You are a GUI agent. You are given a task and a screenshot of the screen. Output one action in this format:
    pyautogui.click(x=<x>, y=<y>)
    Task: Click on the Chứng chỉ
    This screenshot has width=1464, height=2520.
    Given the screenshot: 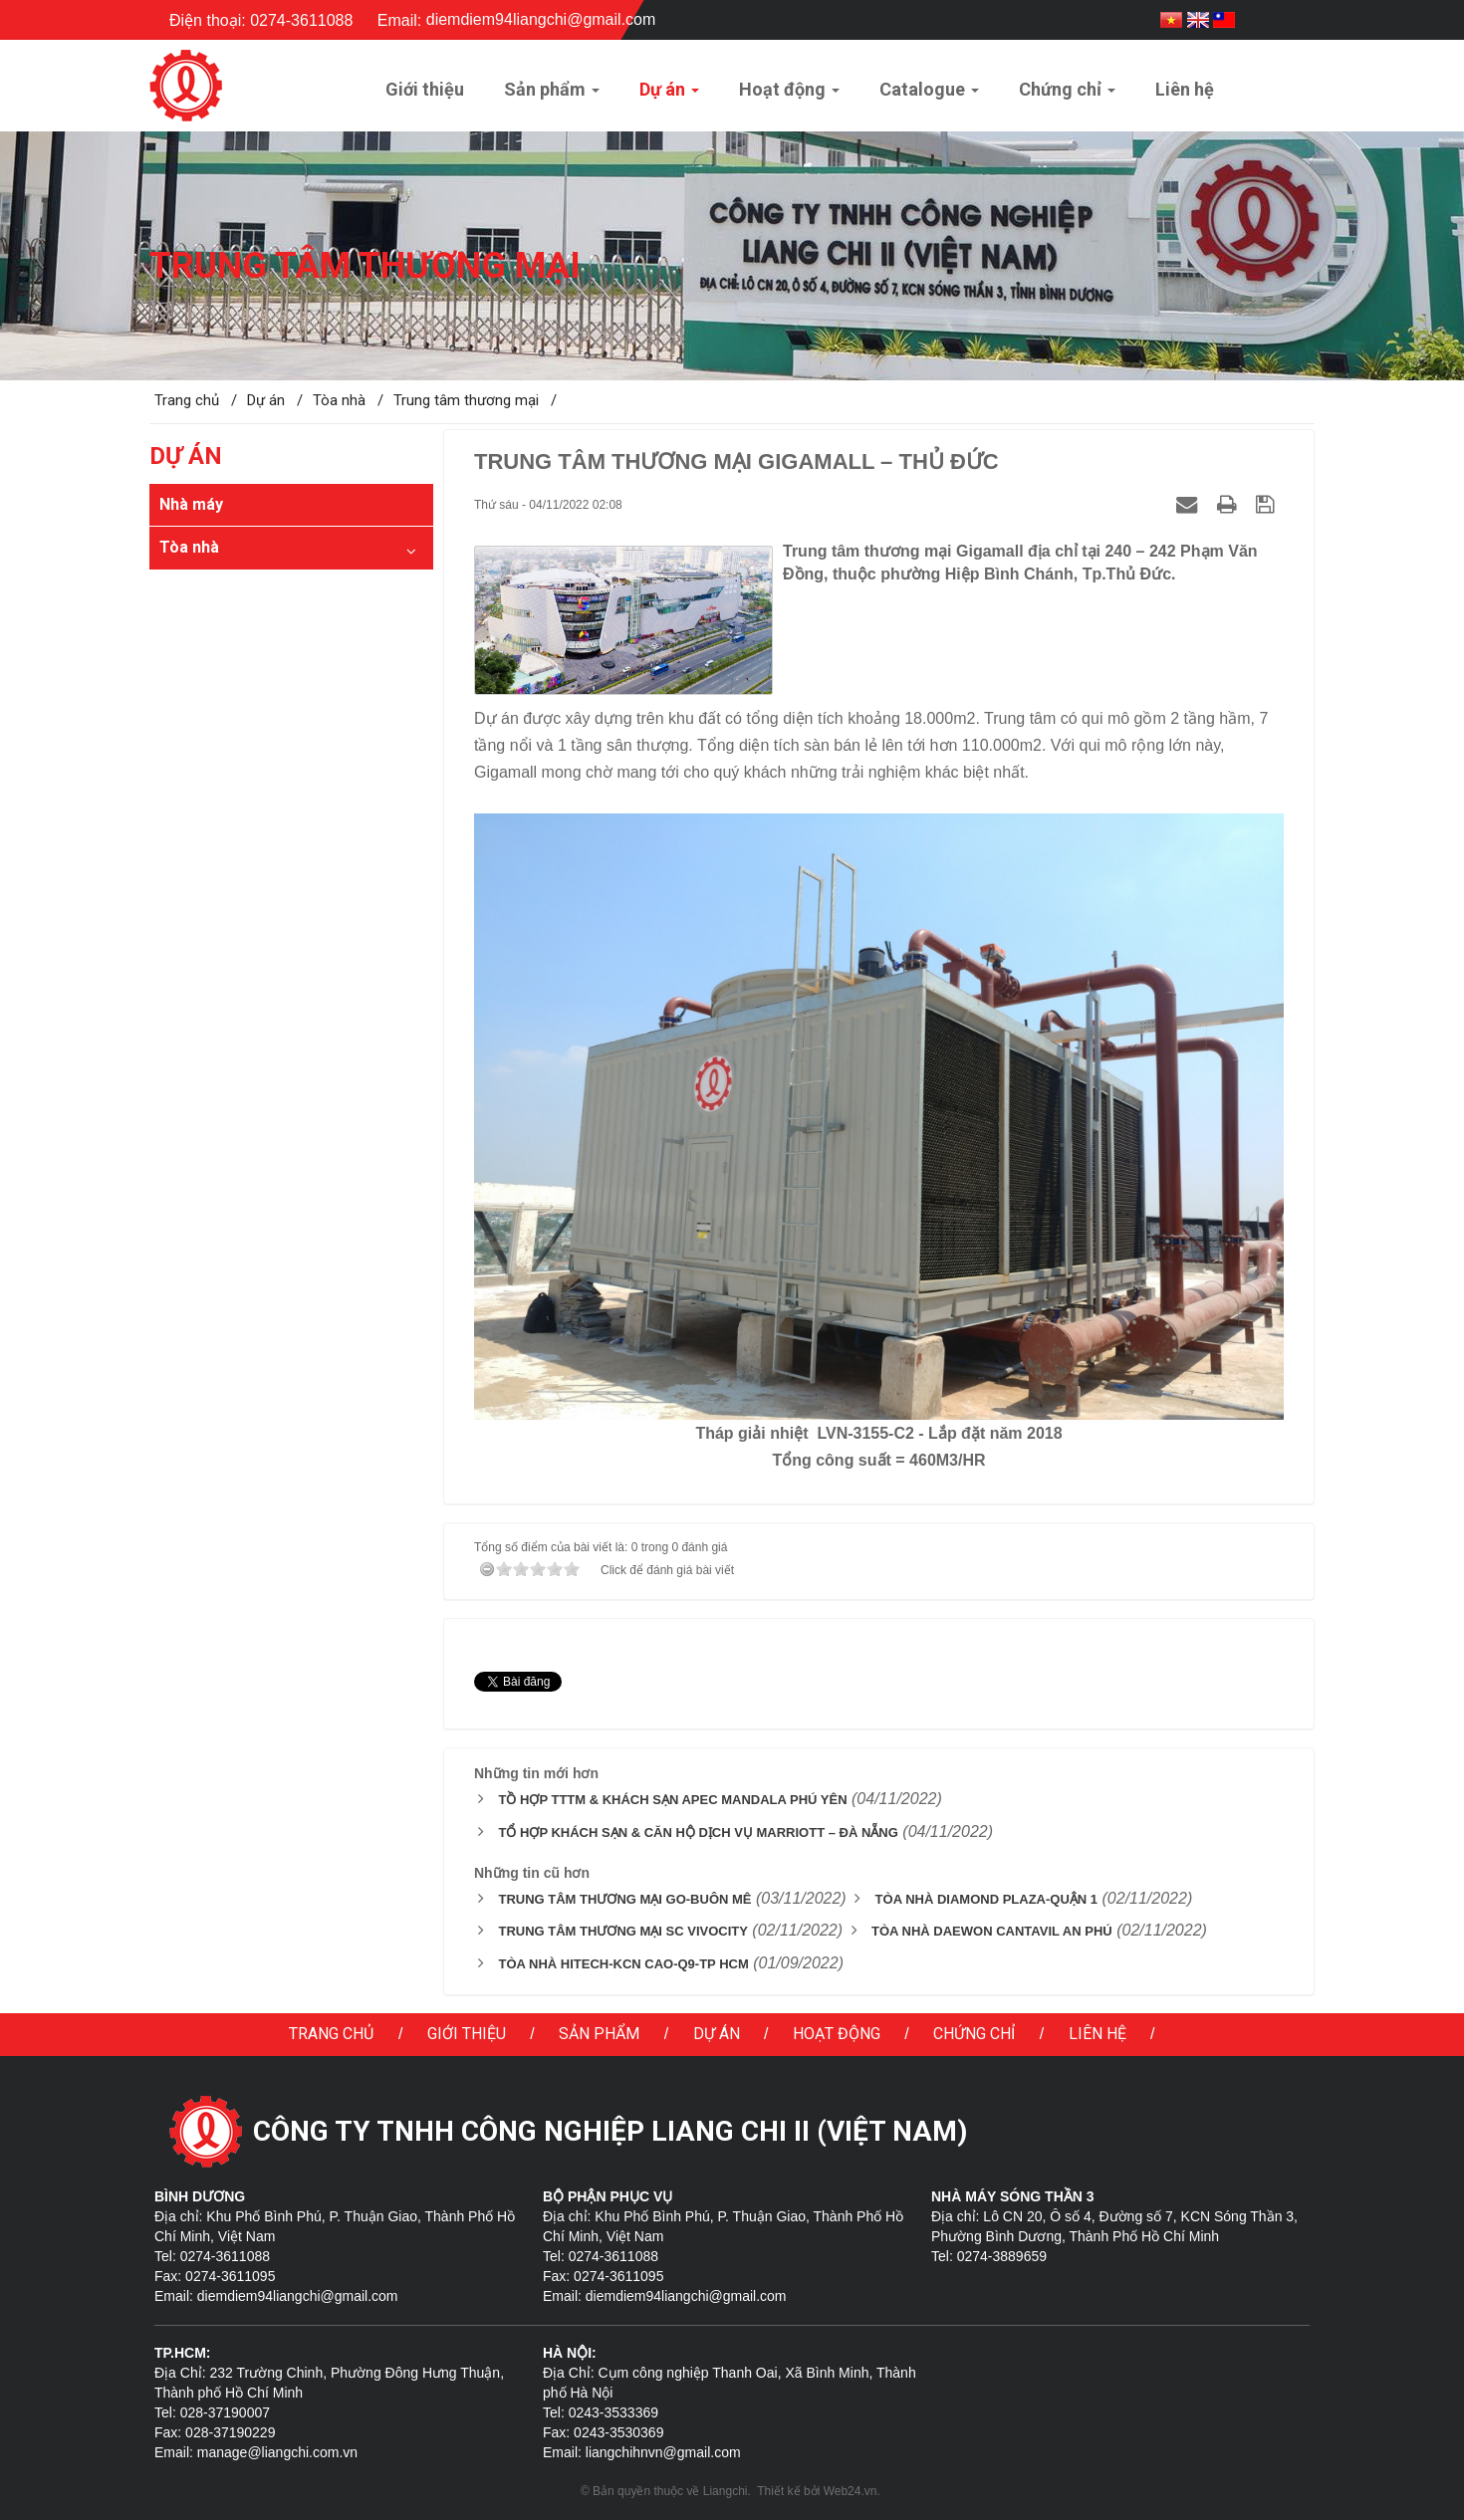 What is the action you would take?
    pyautogui.click(x=974, y=2033)
    